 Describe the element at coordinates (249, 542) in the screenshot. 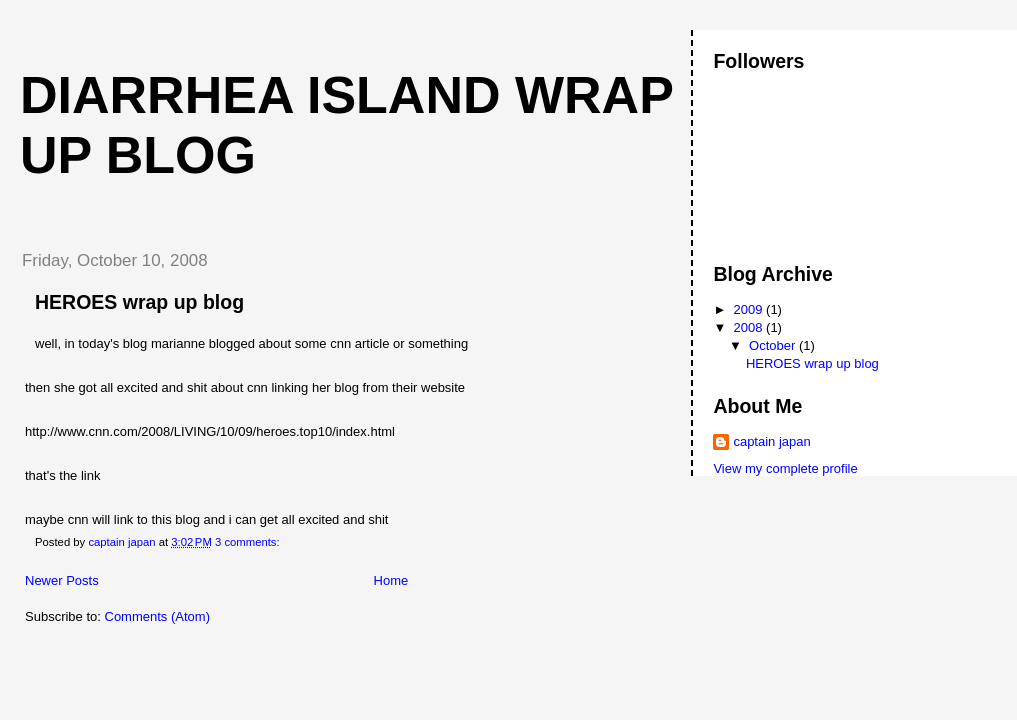

I see `3 comments:` at that location.